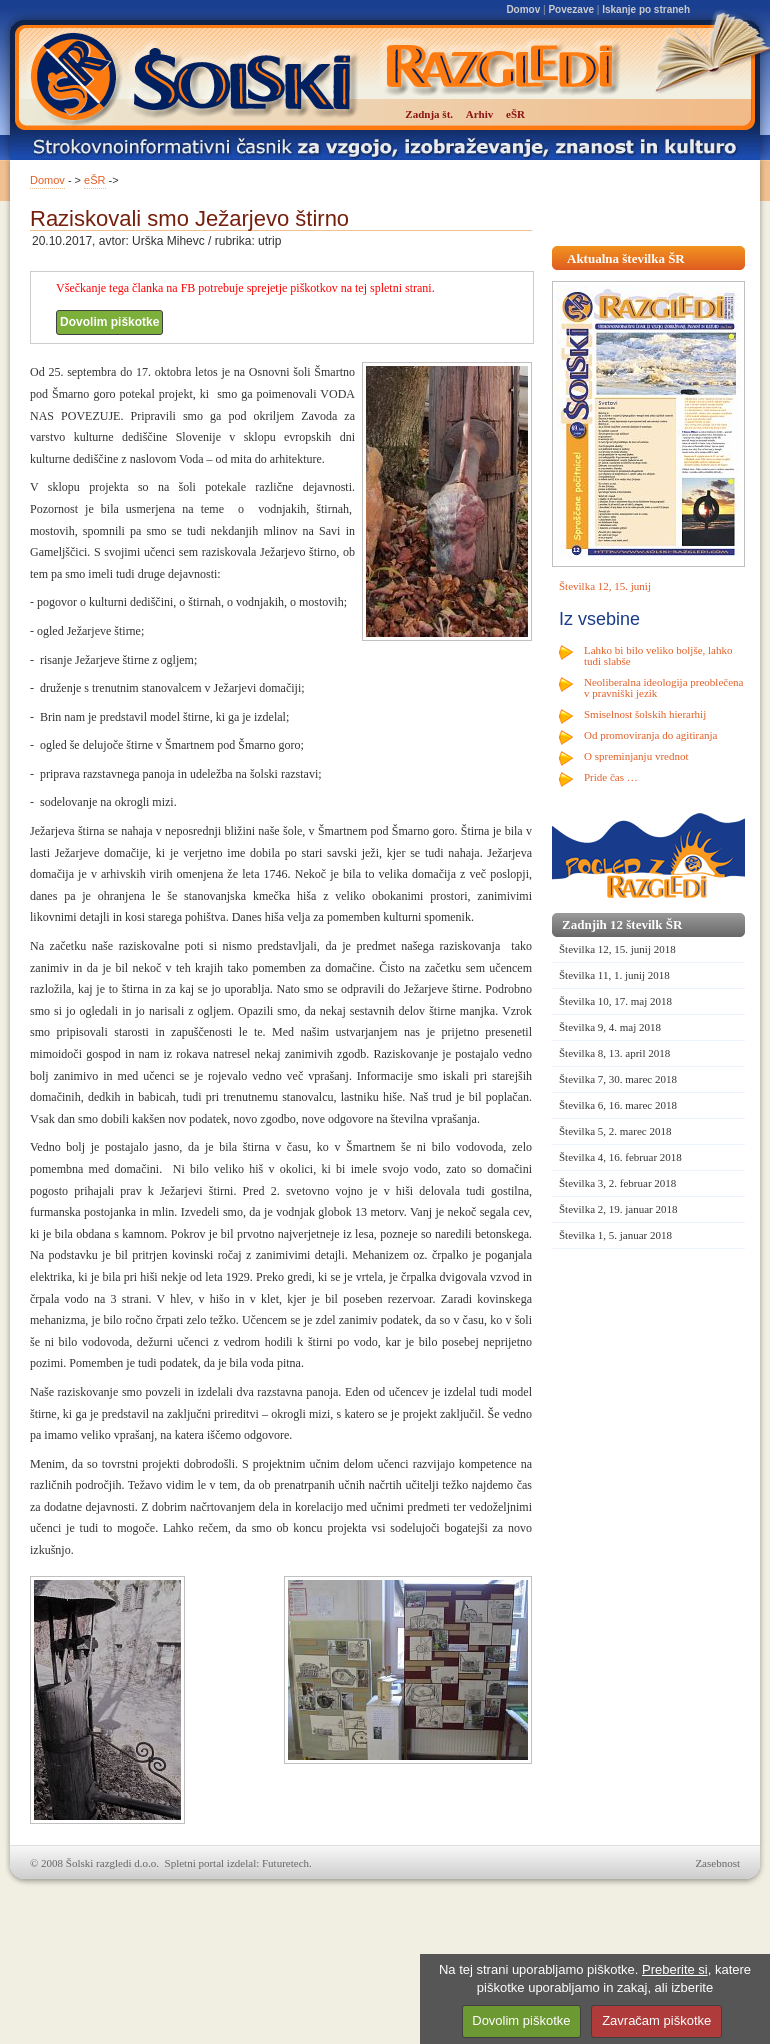 This screenshot has height=2044, width=770. I want to click on Pride čas …, so click(611, 777).